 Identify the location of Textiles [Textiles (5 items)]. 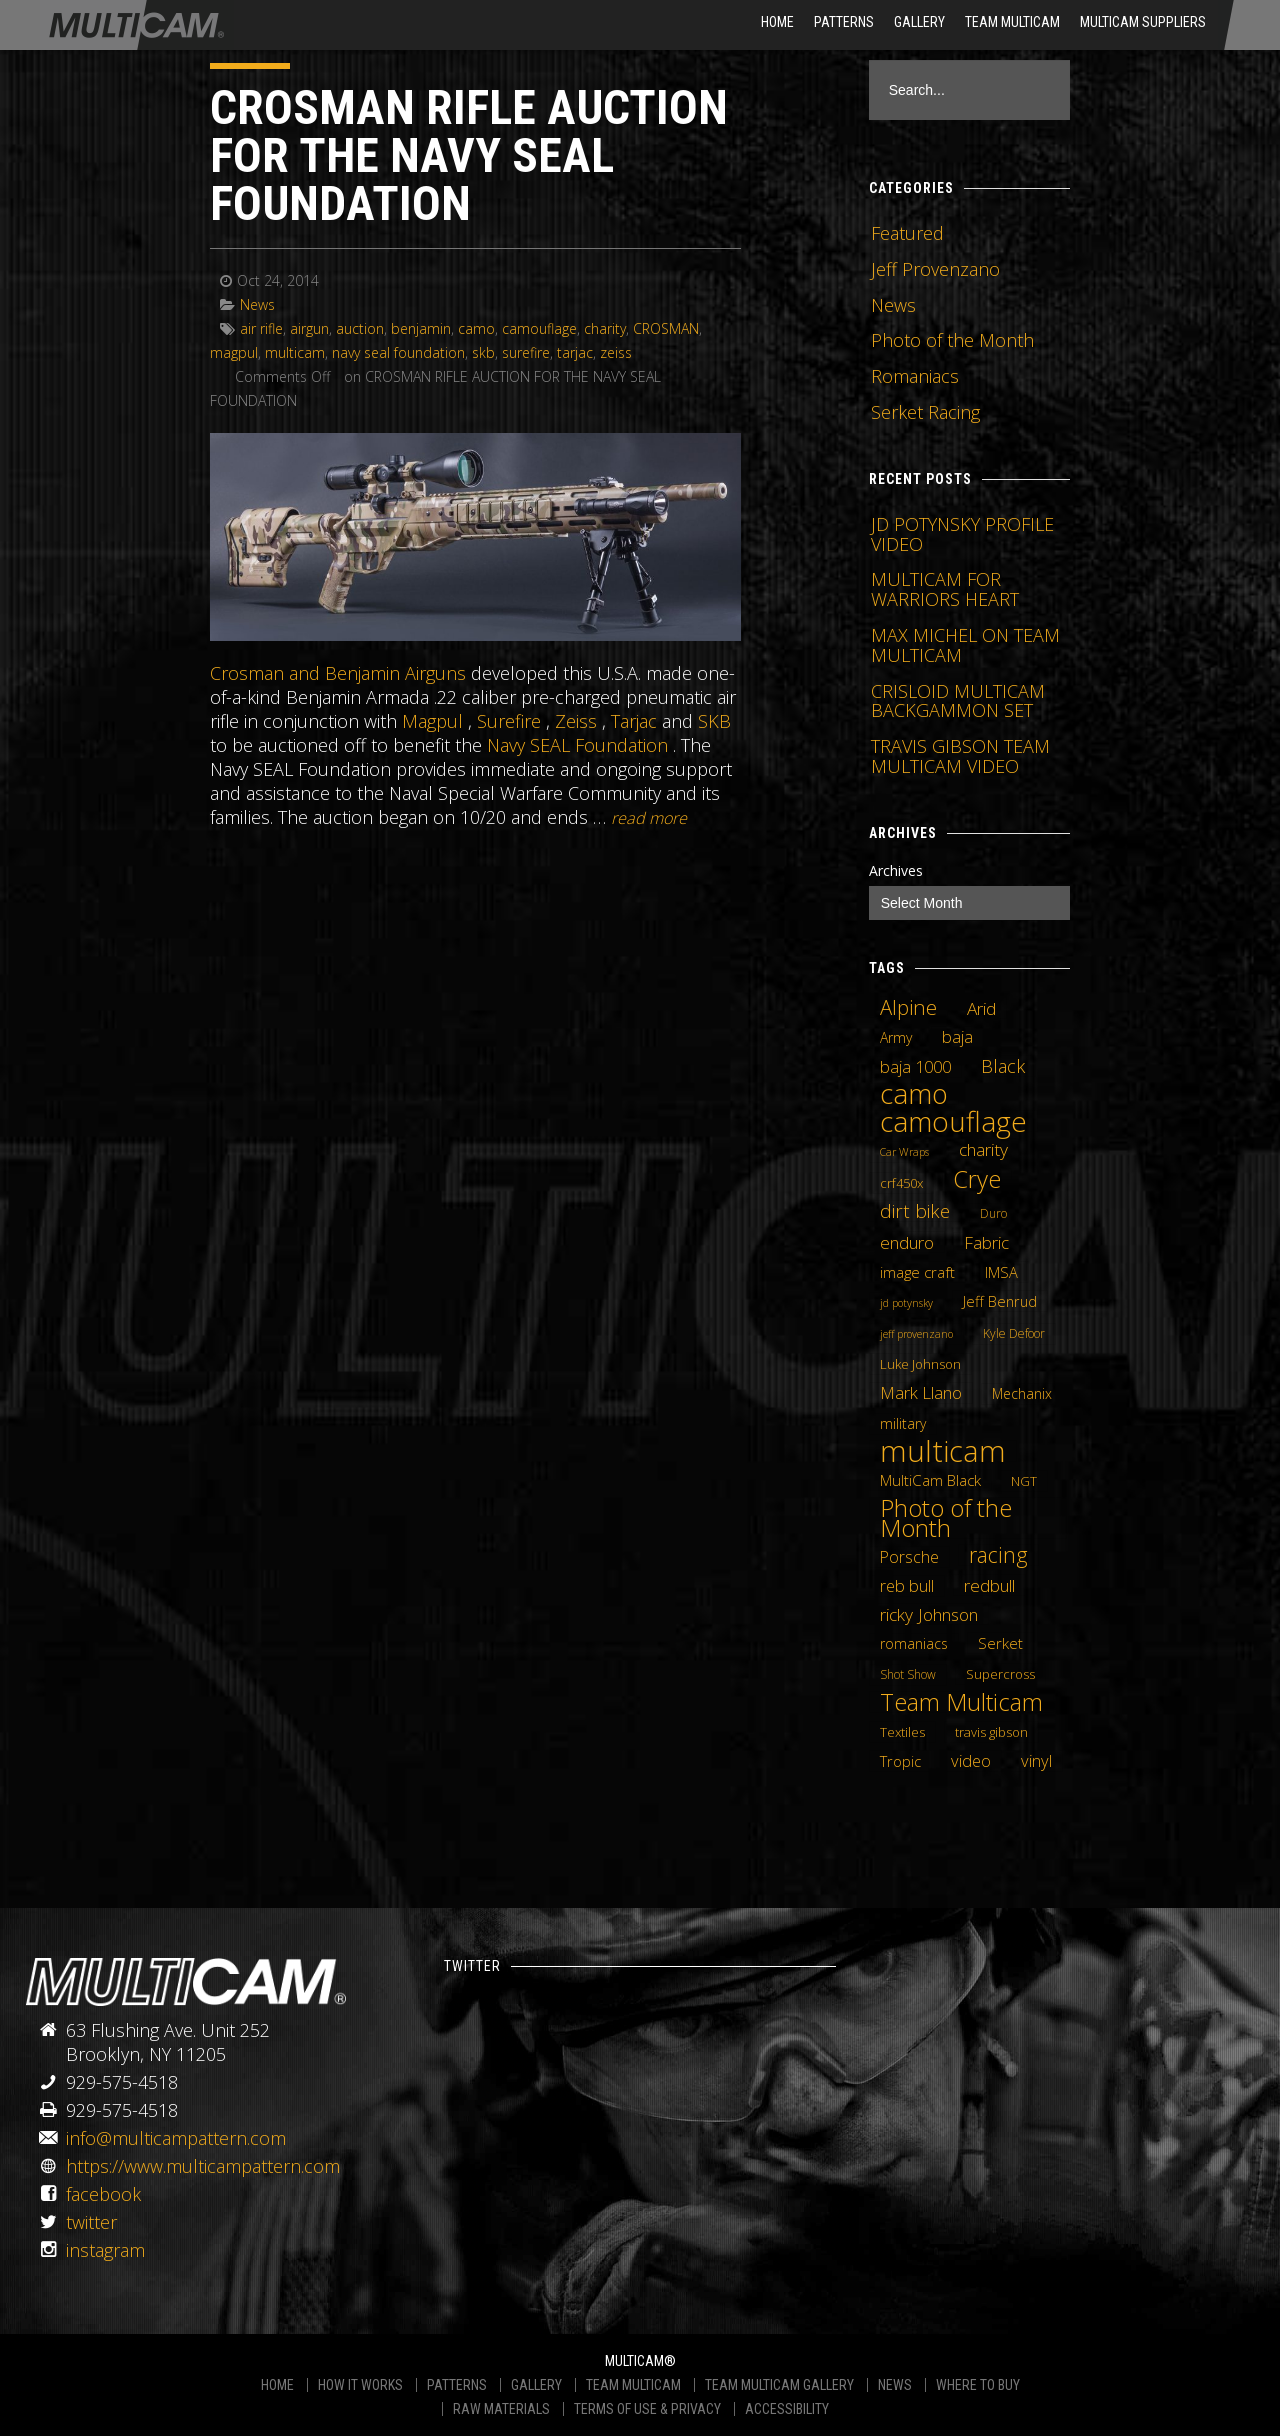
(902, 1732).